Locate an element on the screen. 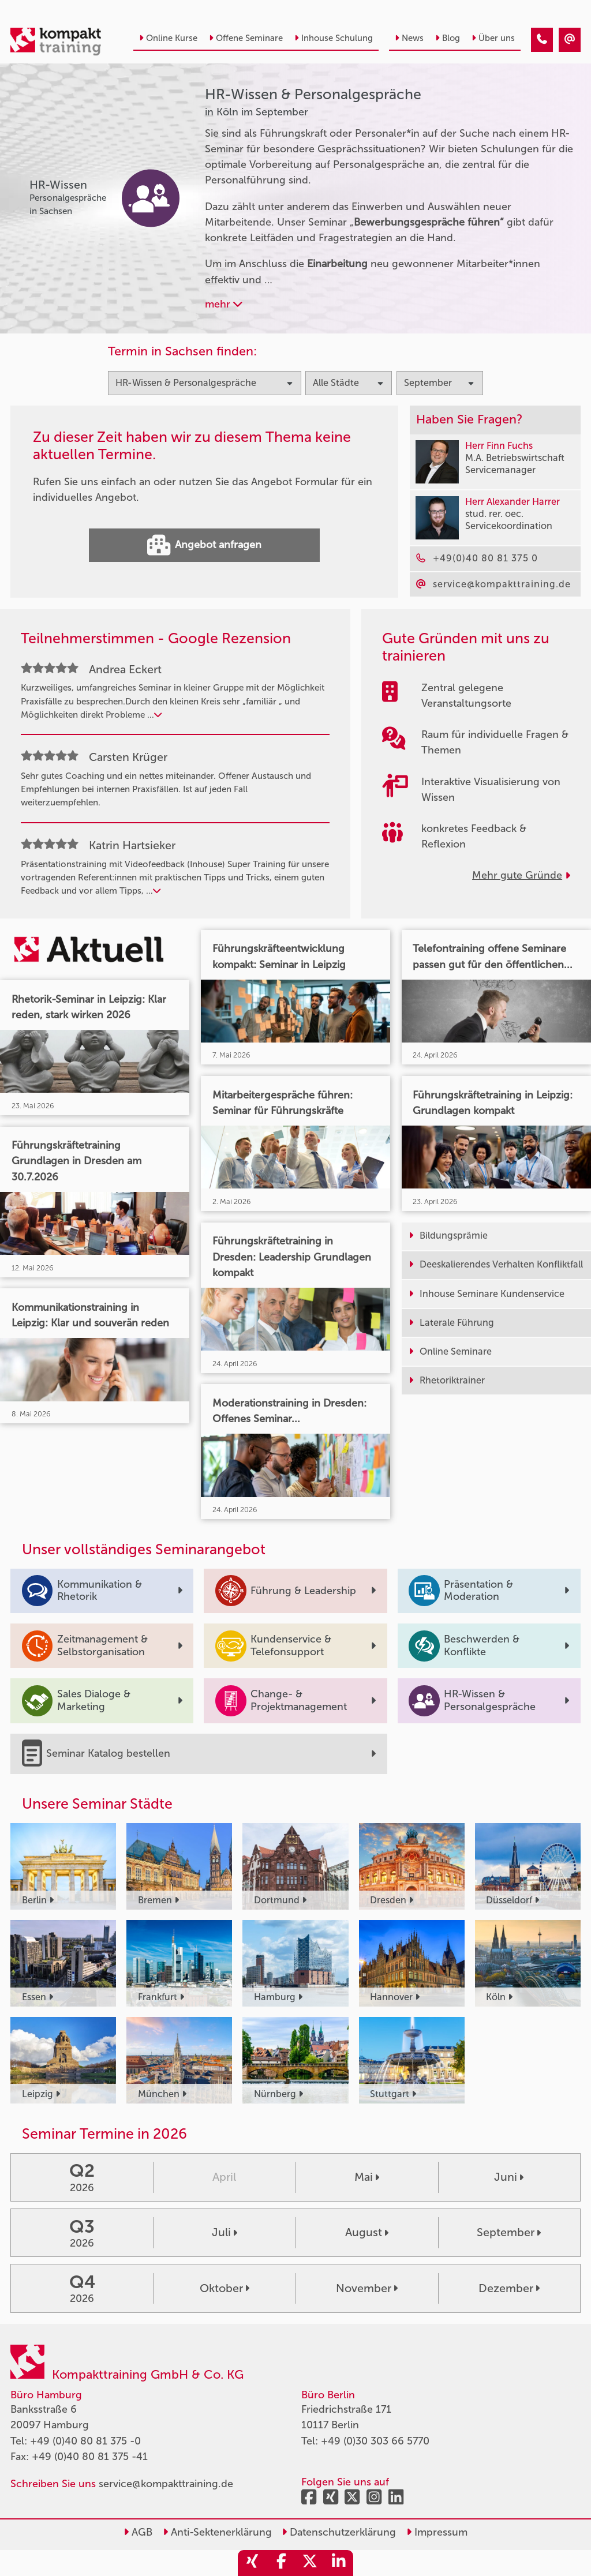 This screenshot has width=591, height=2576. Juli is located at coordinates (224, 2232).